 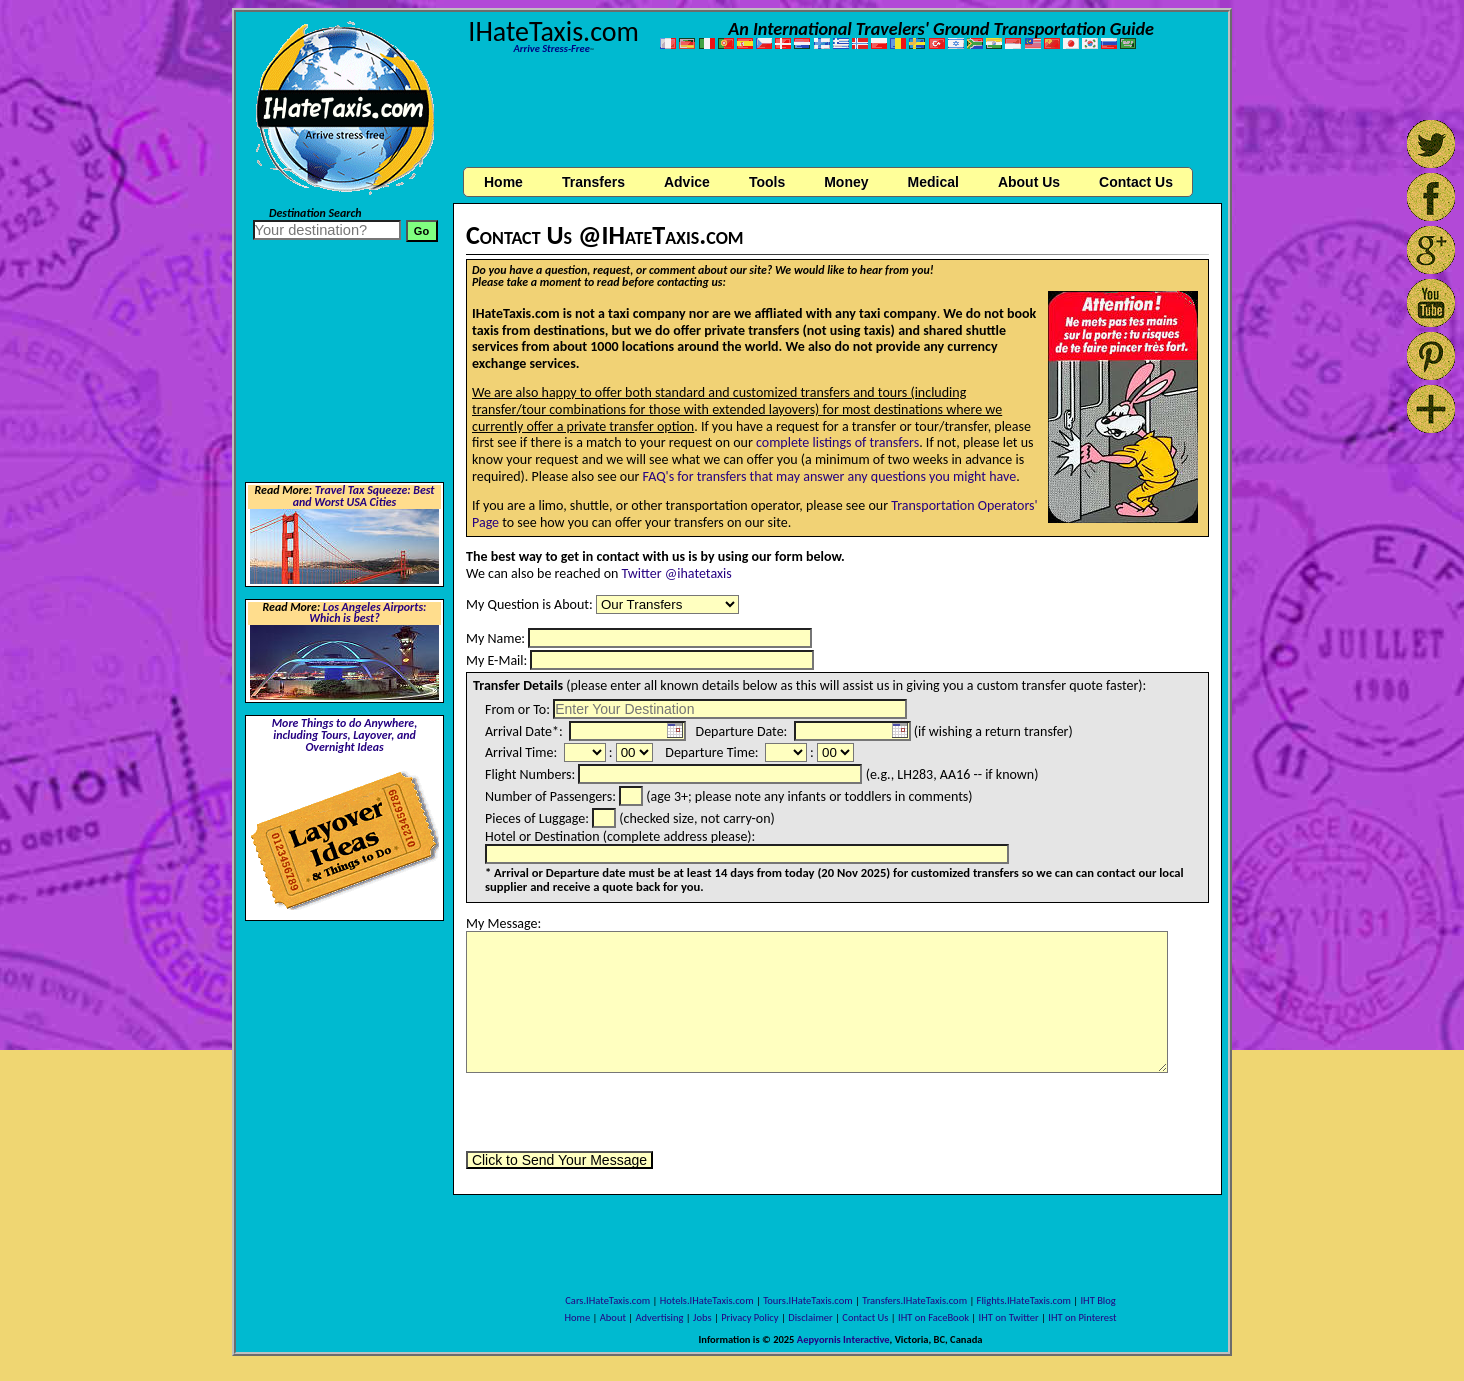 What do you see at coordinates (749, 1317) in the screenshot?
I see `Privacy Policy` at bounding box center [749, 1317].